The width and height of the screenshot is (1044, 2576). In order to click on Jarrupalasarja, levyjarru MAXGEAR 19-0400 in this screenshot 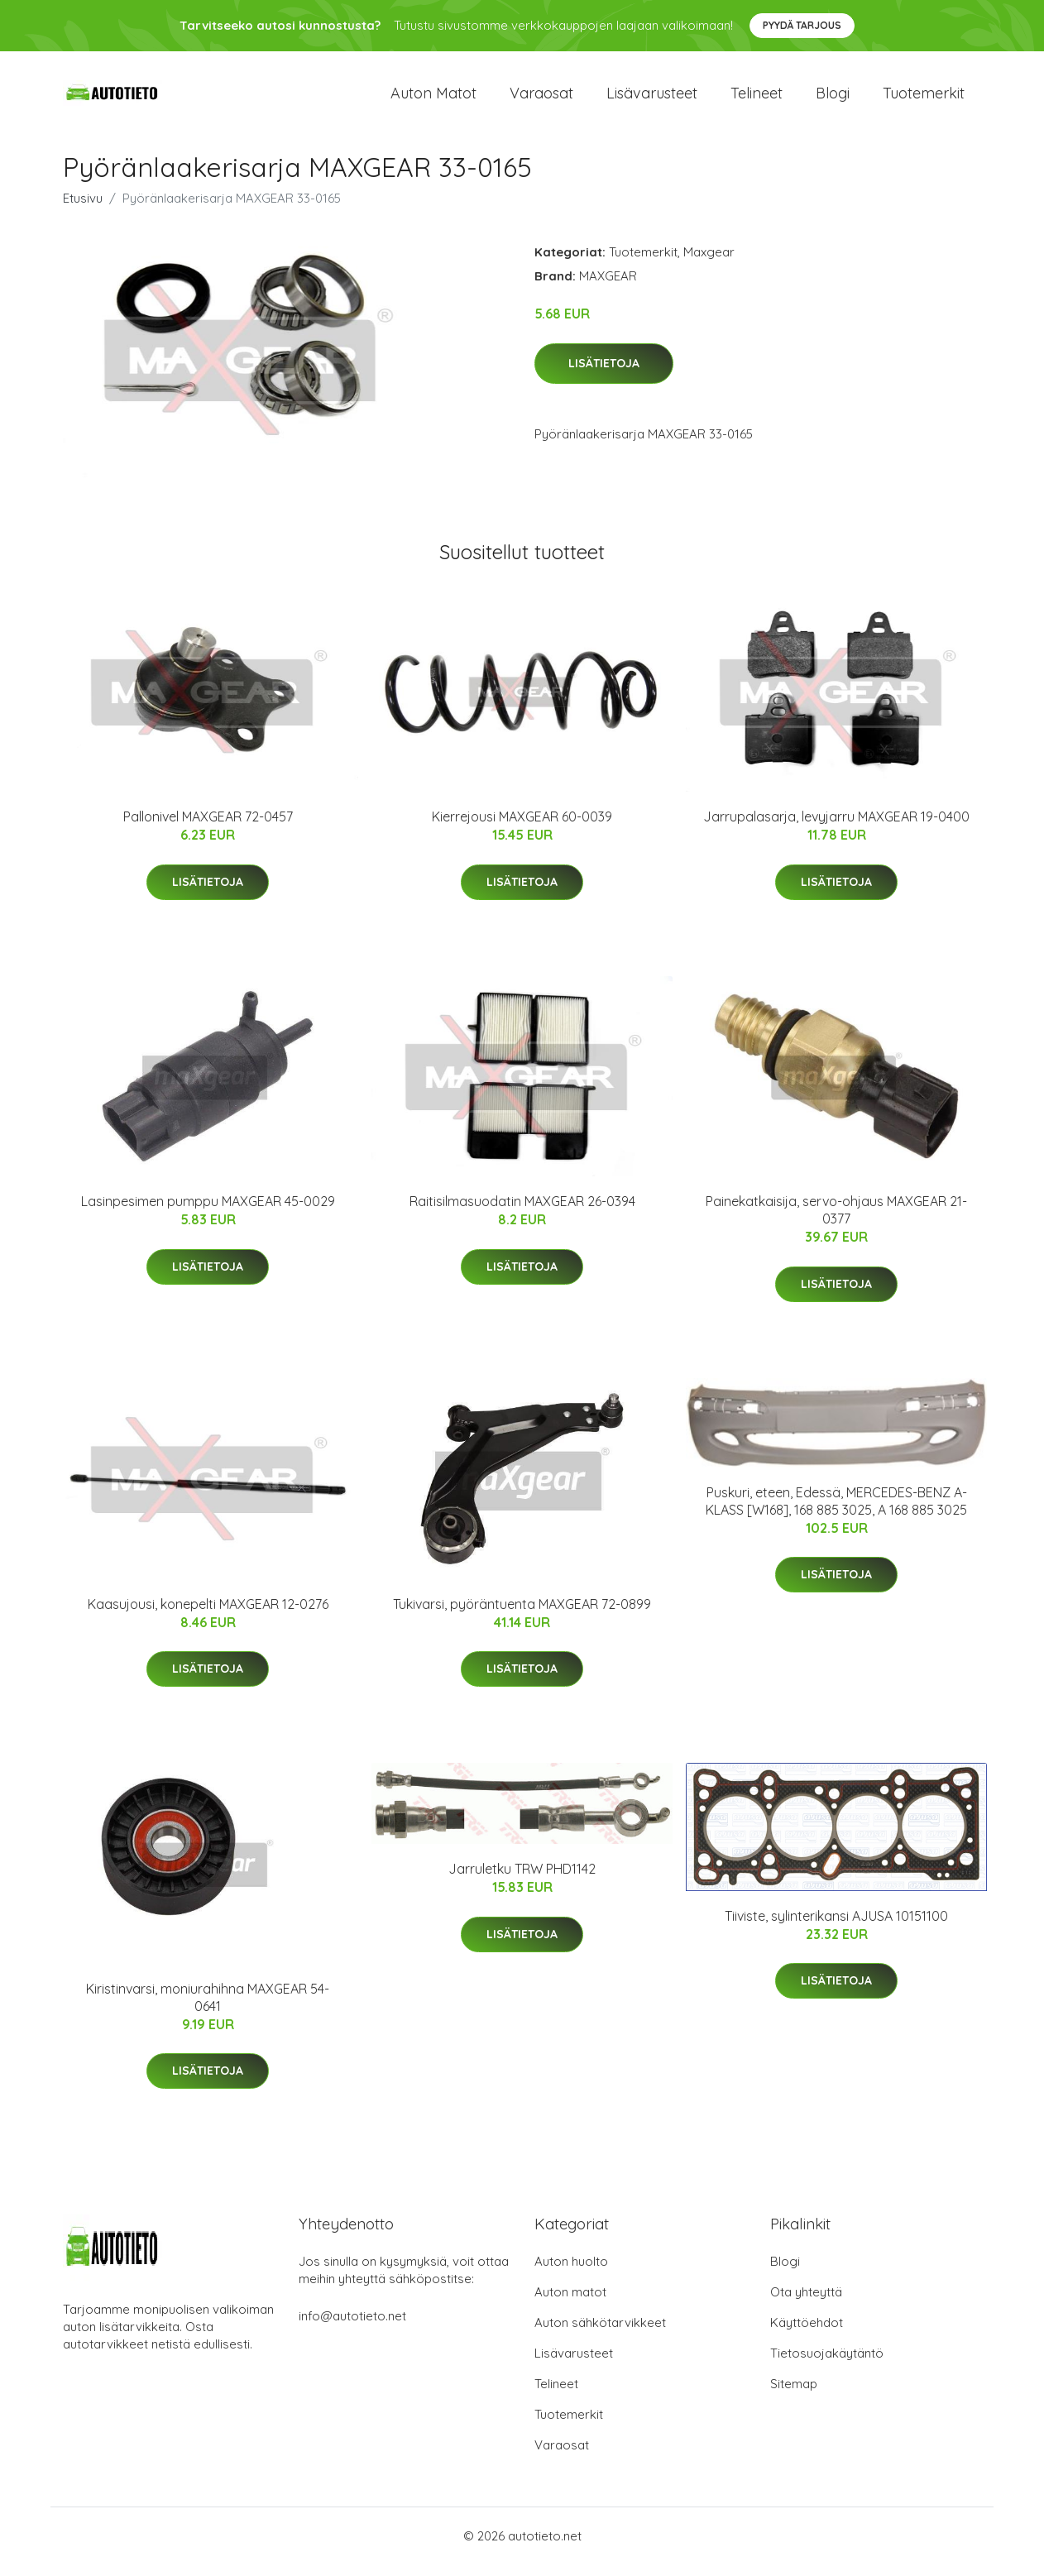, I will do `click(836, 829)`.